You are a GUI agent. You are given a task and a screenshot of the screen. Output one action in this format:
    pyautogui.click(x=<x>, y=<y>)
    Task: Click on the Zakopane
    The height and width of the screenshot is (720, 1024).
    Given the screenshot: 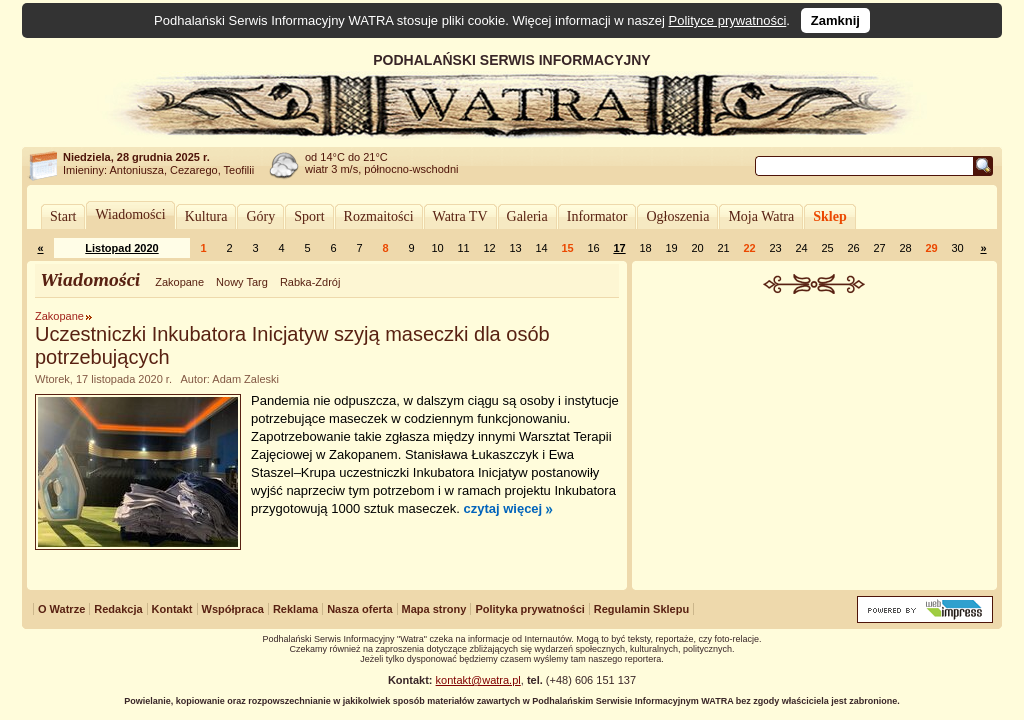 What is the action you would take?
    pyautogui.click(x=179, y=282)
    